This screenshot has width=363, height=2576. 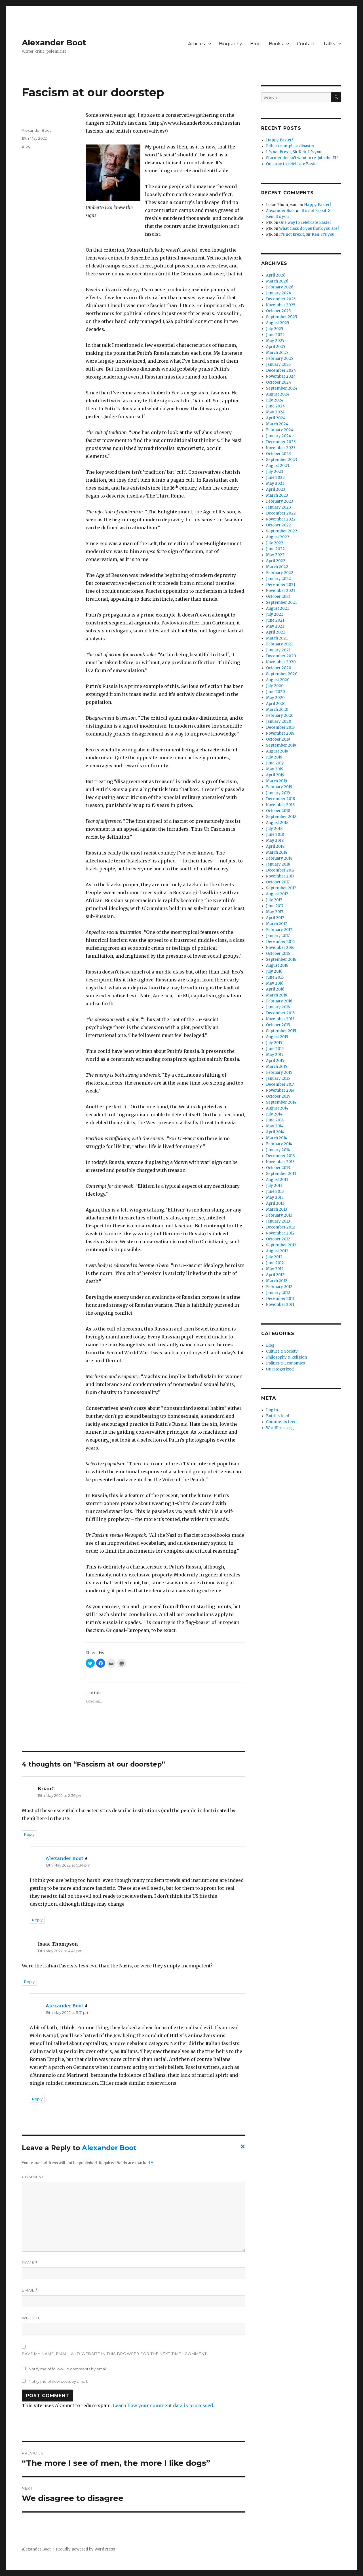 What do you see at coordinates (279, 1001) in the screenshot?
I see `February 2016` at bounding box center [279, 1001].